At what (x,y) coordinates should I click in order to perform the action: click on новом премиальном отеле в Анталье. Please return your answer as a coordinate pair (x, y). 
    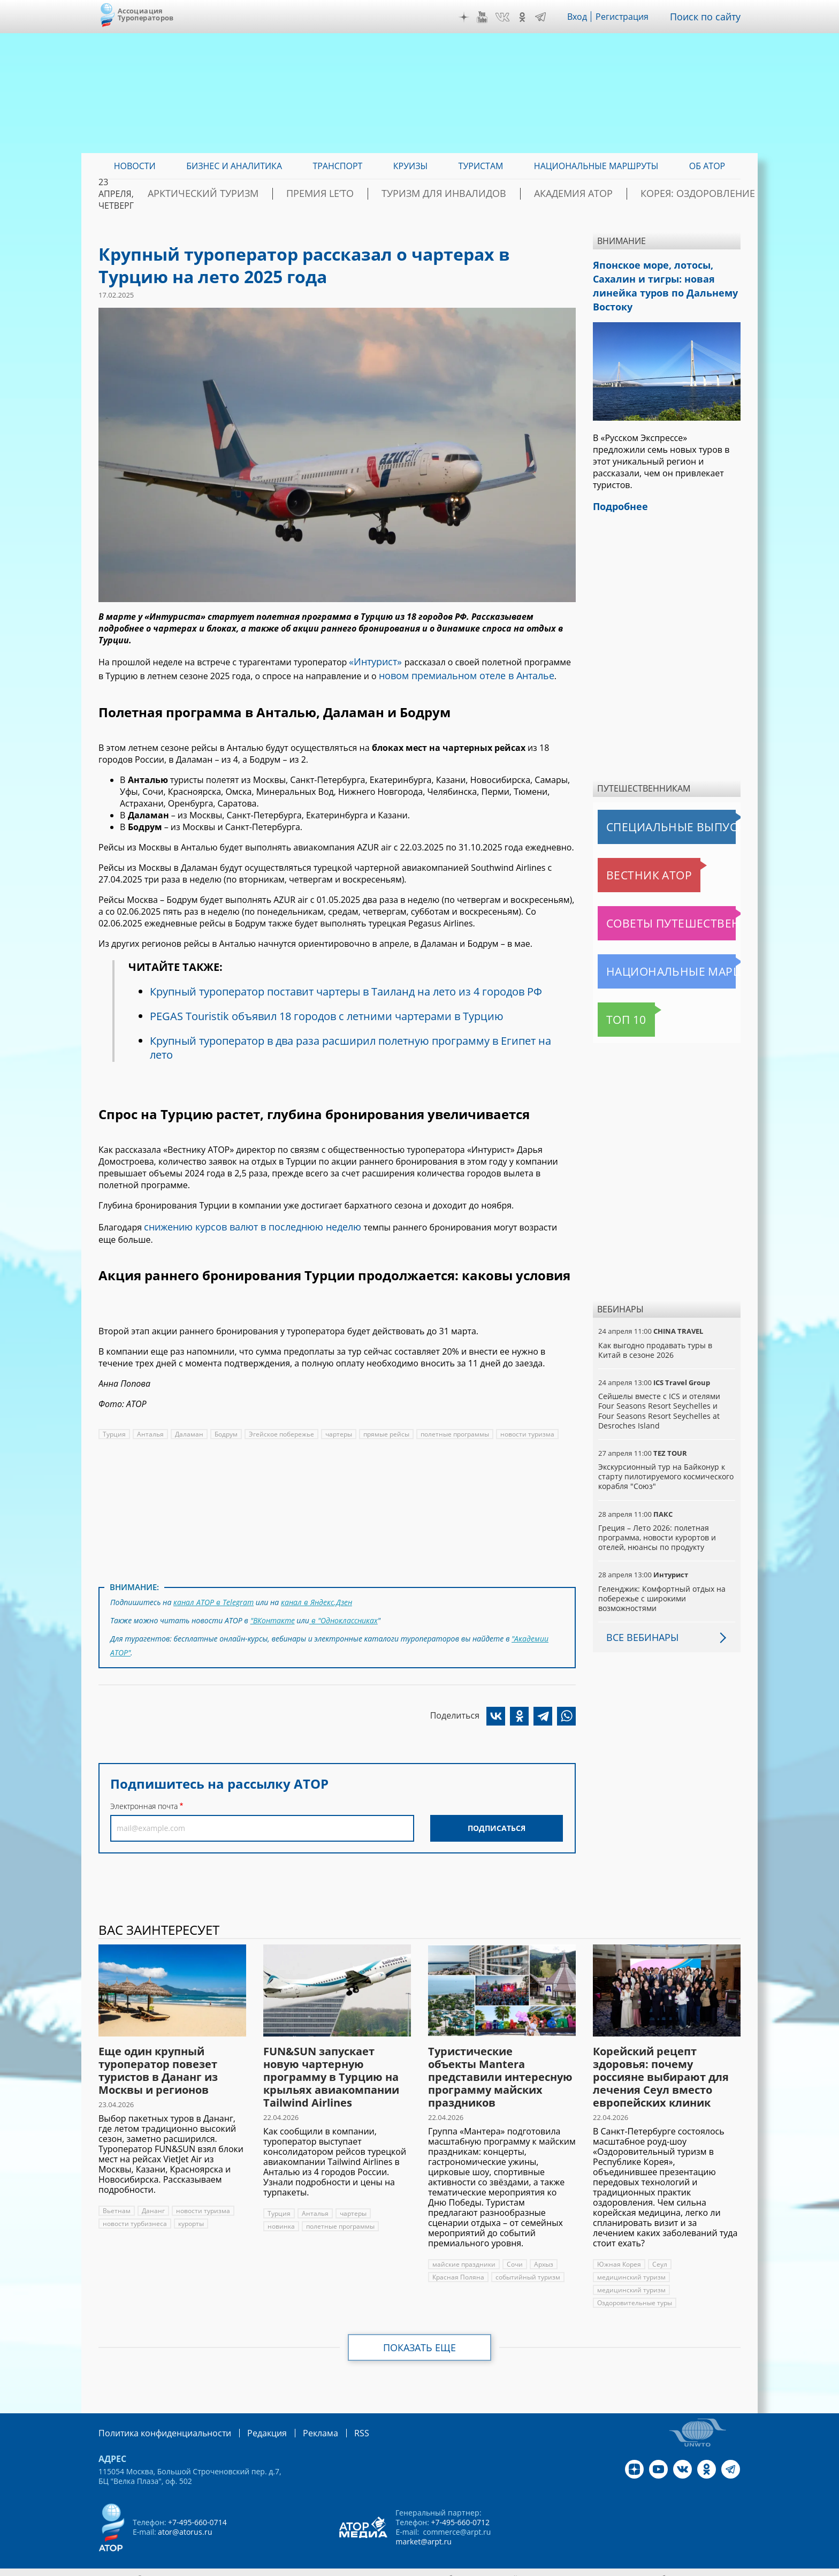
    Looking at the image, I should click on (450, 672).